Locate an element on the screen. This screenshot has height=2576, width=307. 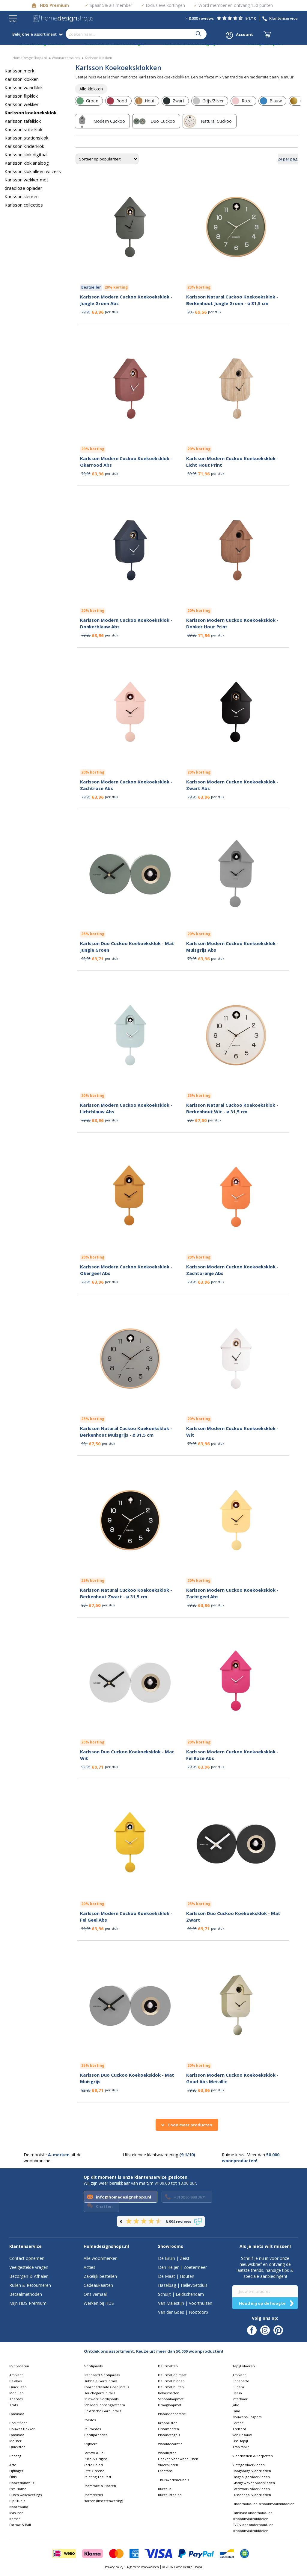
Gordijnrails is located at coordinates (93, 2366).